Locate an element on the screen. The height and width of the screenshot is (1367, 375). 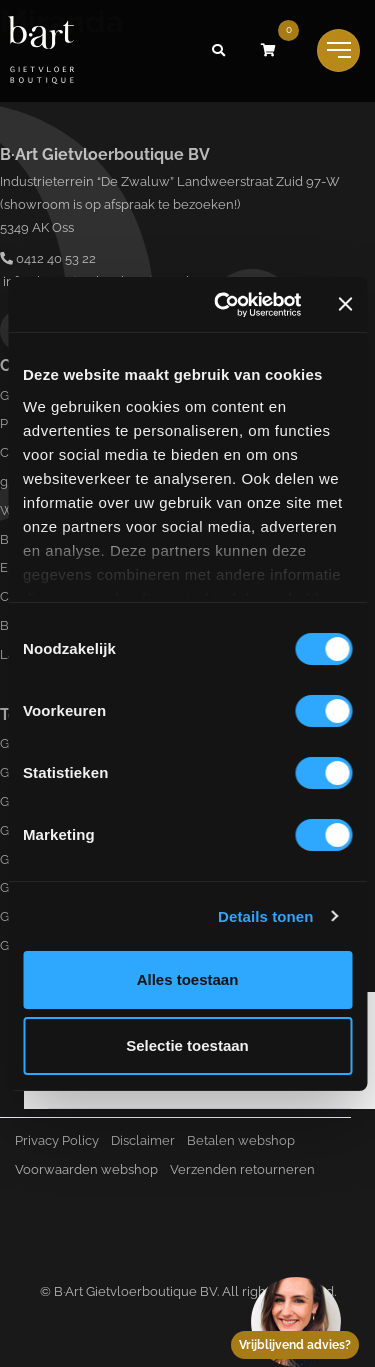
Voorwaarden webshop is located at coordinates (86, 1169).